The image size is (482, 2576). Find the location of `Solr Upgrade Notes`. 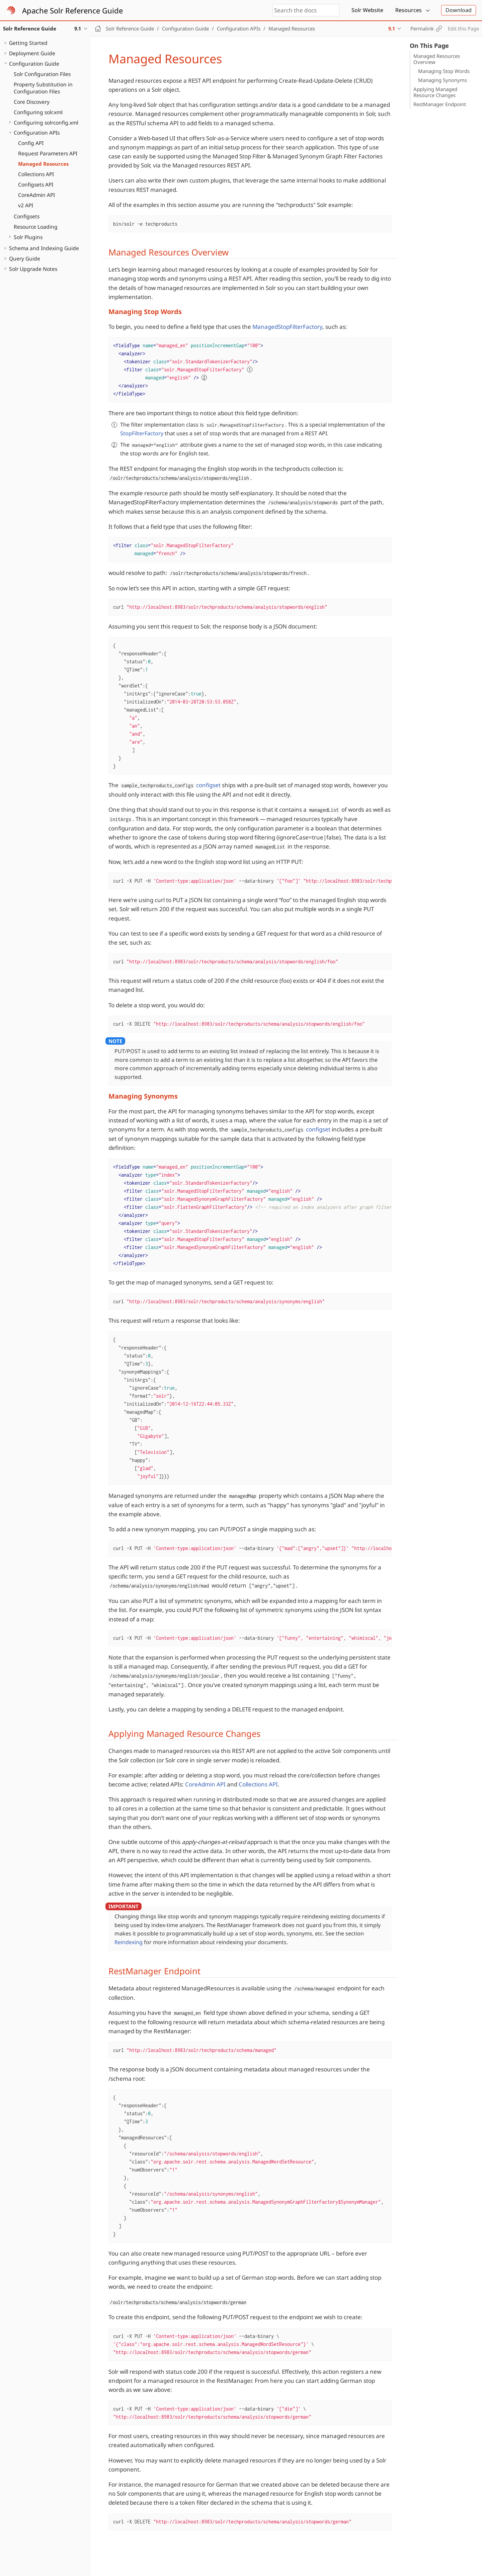

Solr Upgrade Notes is located at coordinates (33, 269).